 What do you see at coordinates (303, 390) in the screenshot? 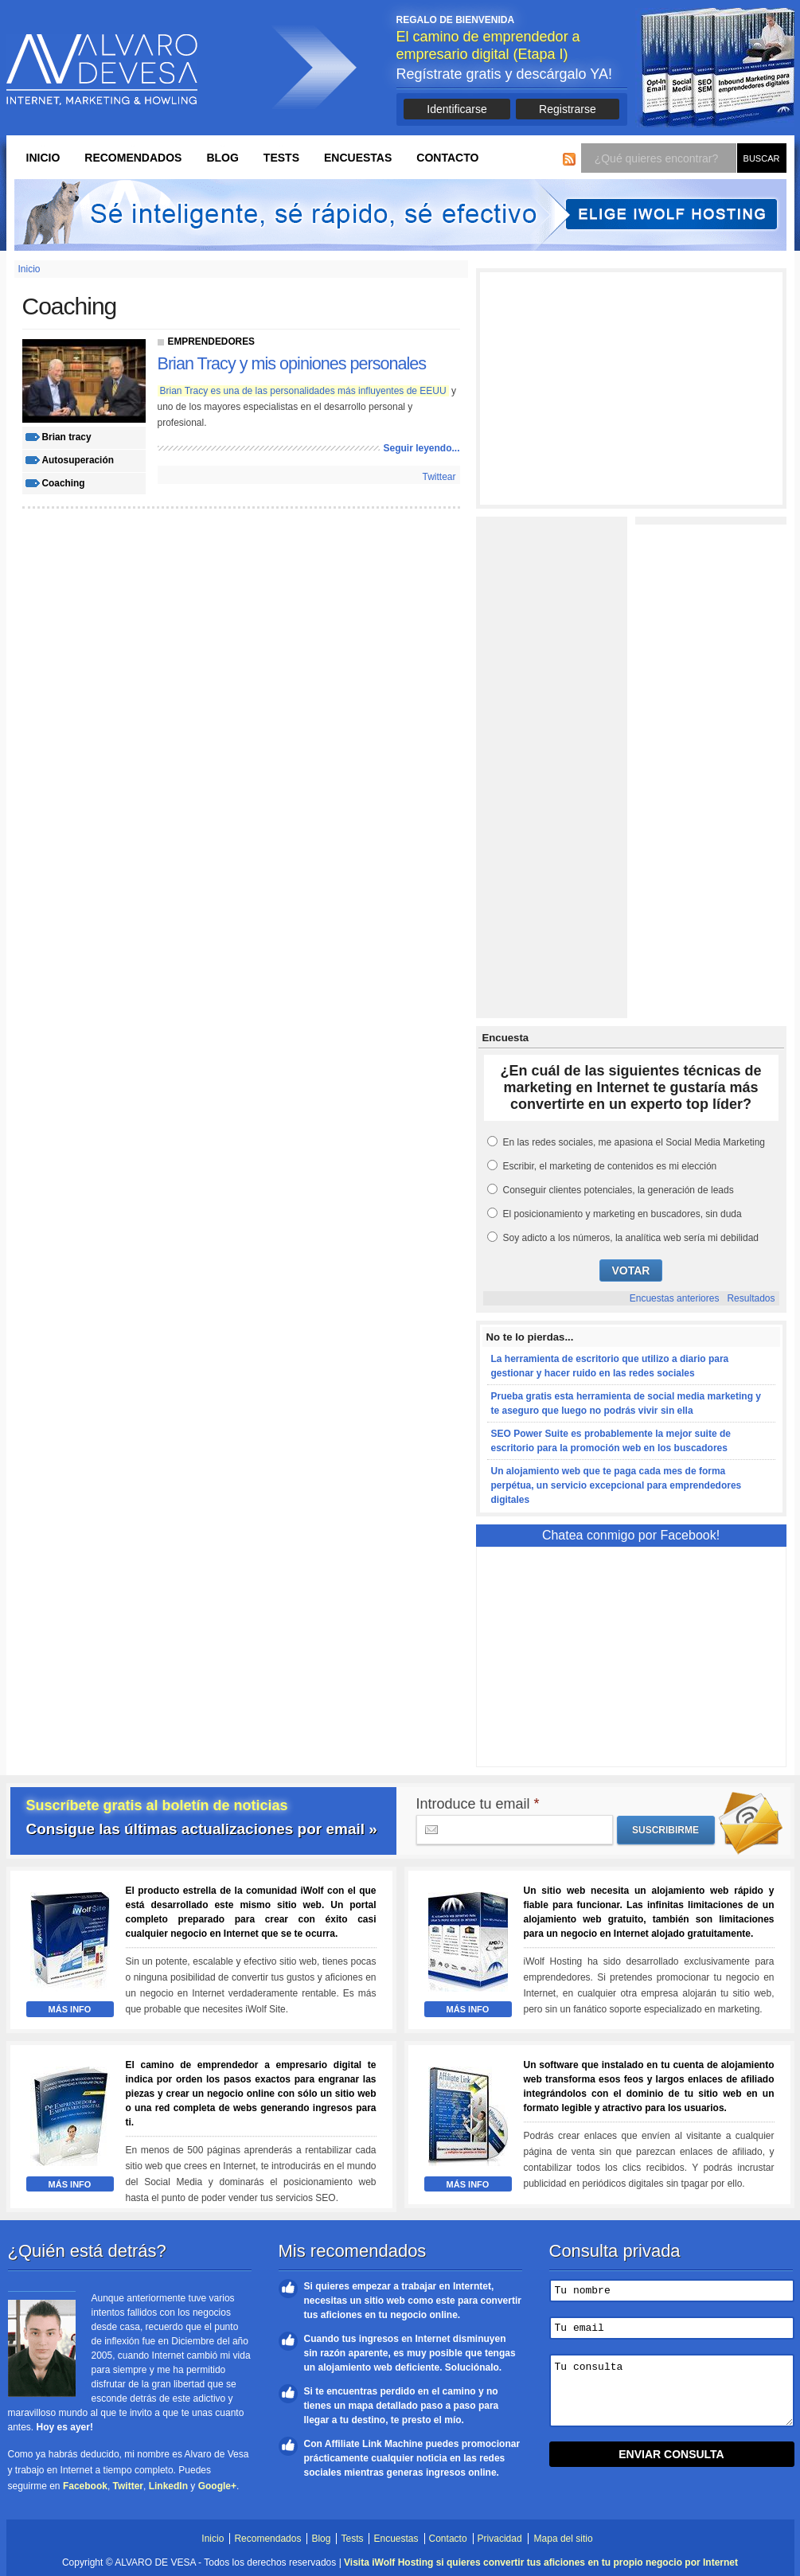
I see `Brian Tracy es una de las personalidades más influyentes de EEUU` at bounding box center [303, 390].